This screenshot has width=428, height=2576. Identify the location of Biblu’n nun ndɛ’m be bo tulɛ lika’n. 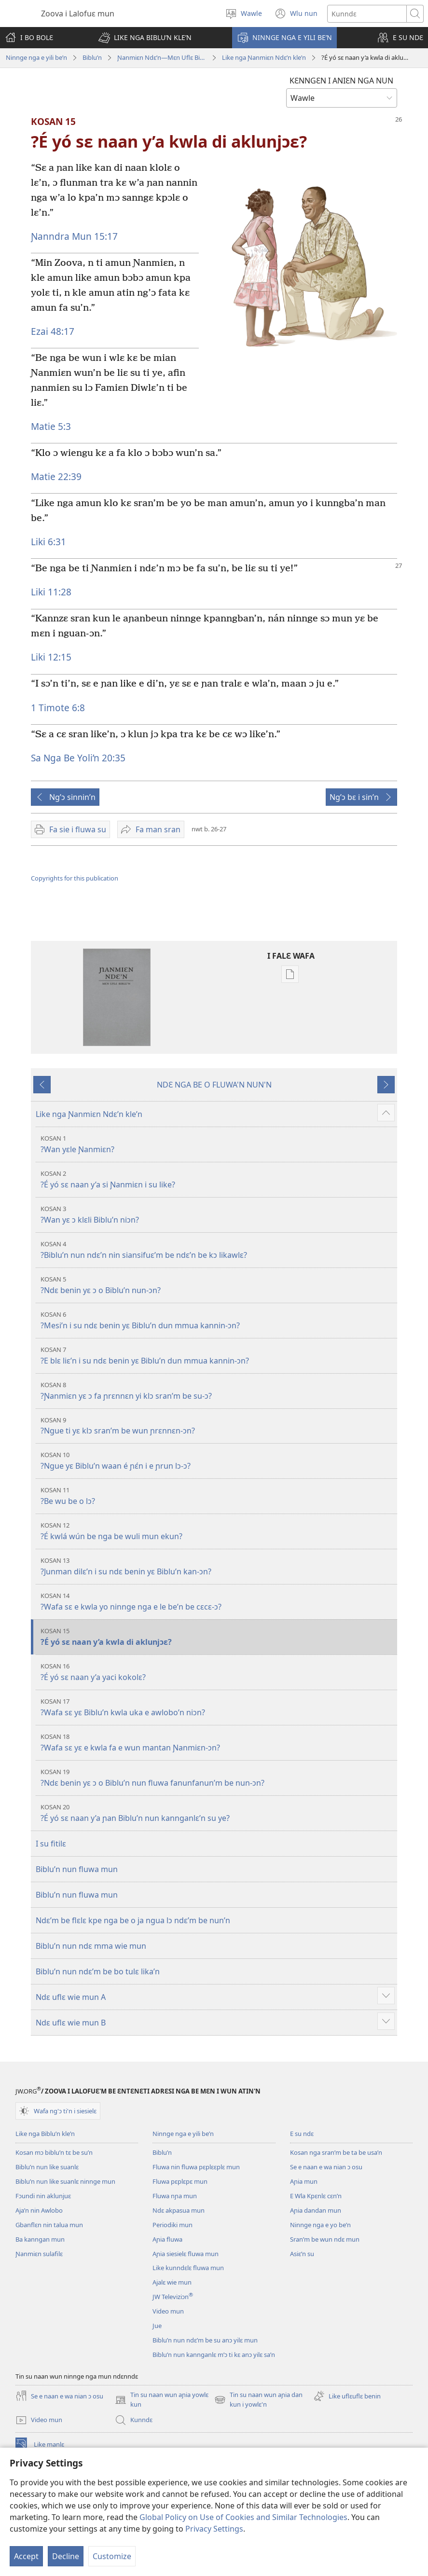
(98, 1971).